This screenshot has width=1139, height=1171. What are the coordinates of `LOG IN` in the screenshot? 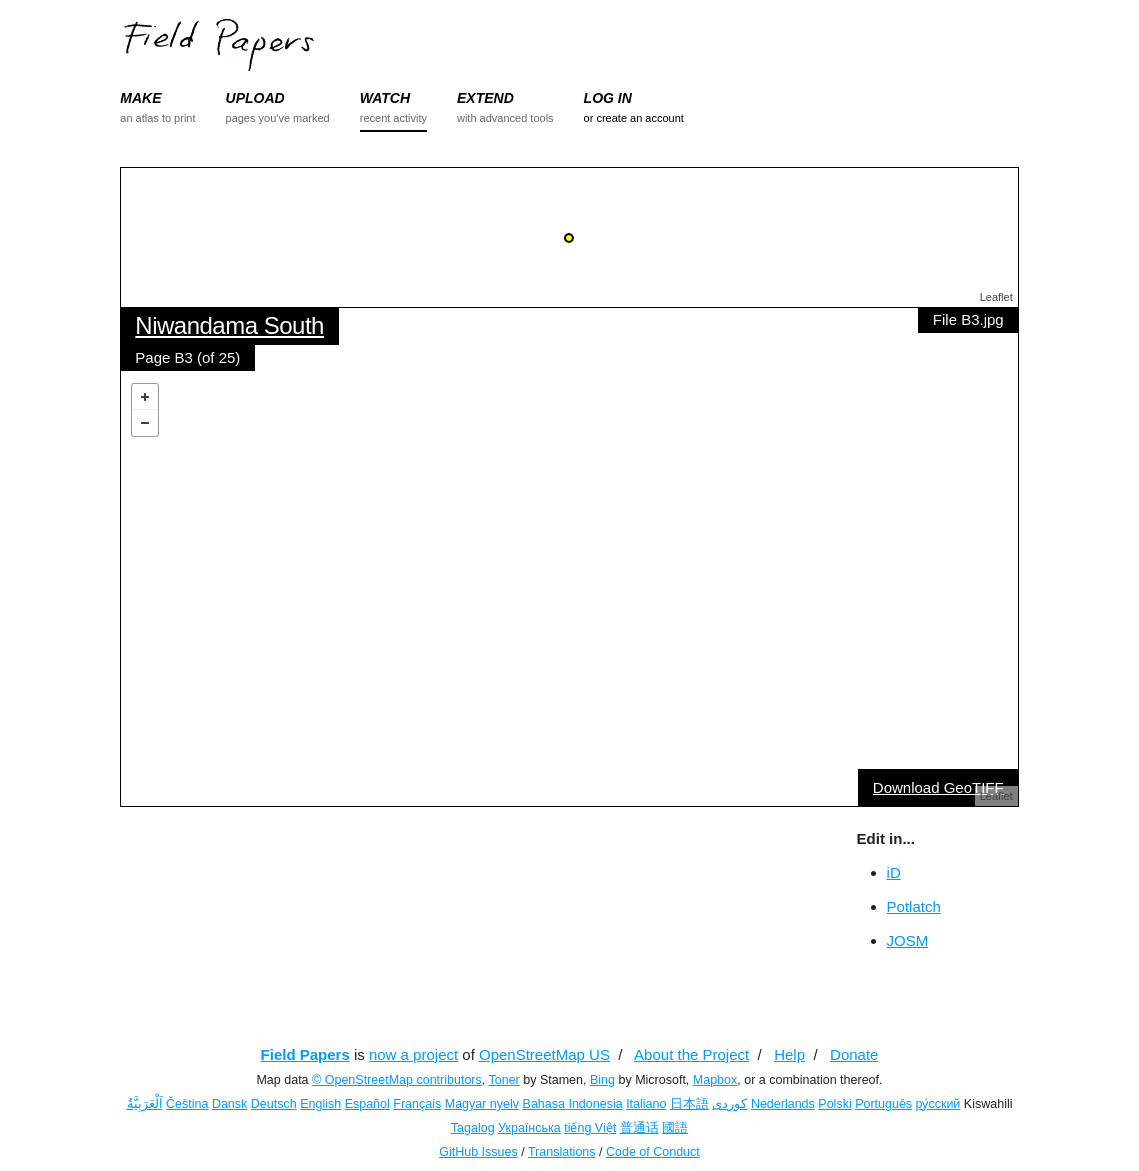 It's located at (608, 98).